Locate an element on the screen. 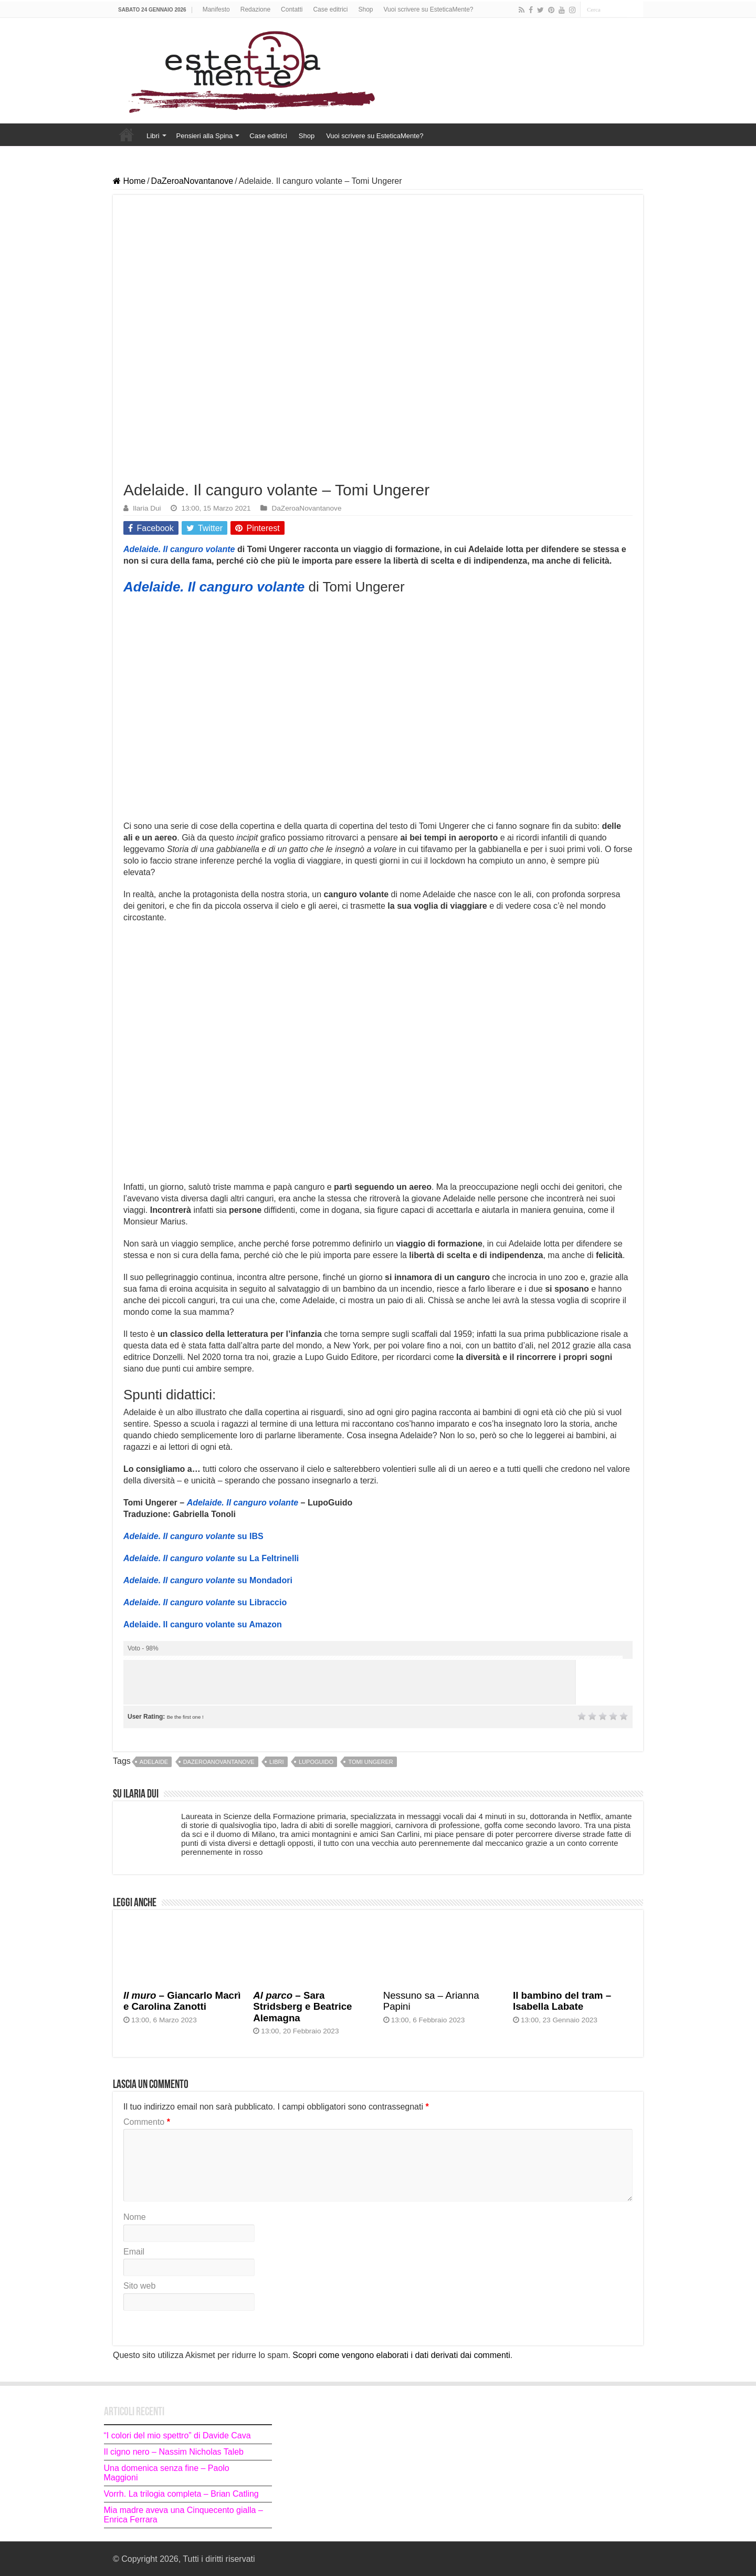 This screenshot has width=756, height=2576. libri is located at coordinates (276, 1762).